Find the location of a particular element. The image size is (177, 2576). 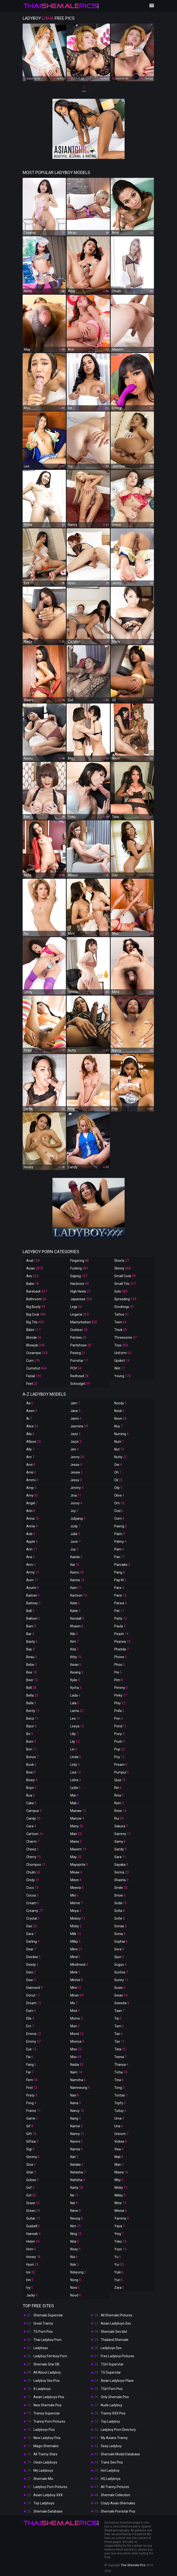

Shemale Sex Idol is located at coordinates (114, 2331).